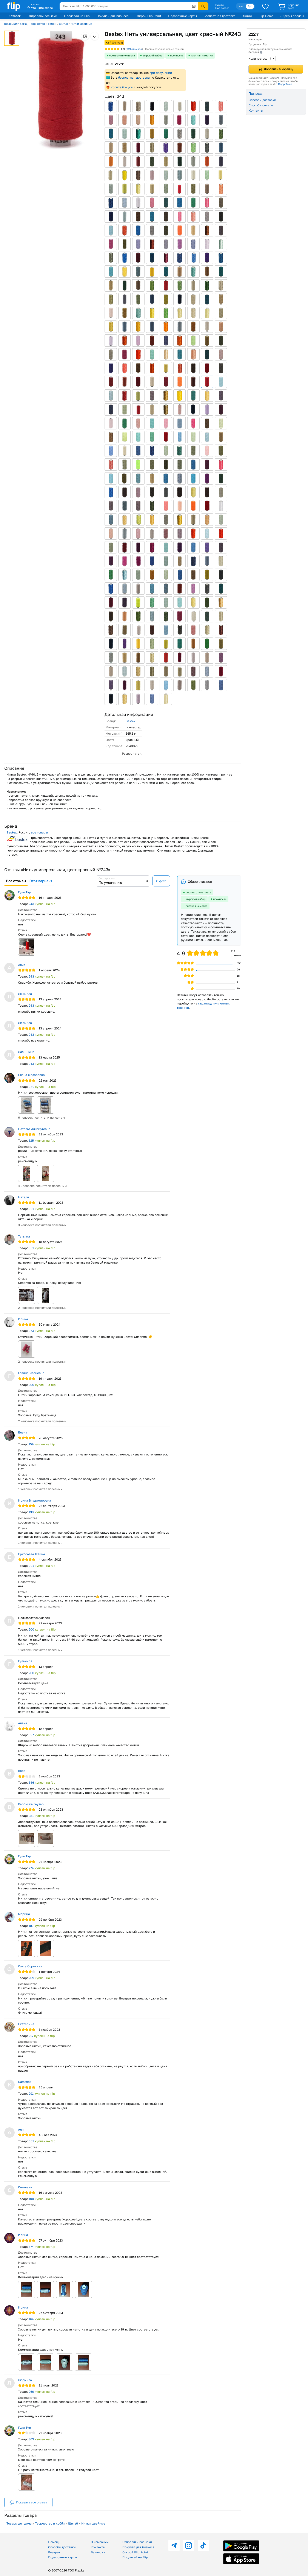  What do you see at coordinates (176, 55) in the screenshot?
I see `прочность` at bounding box center [176, 55].